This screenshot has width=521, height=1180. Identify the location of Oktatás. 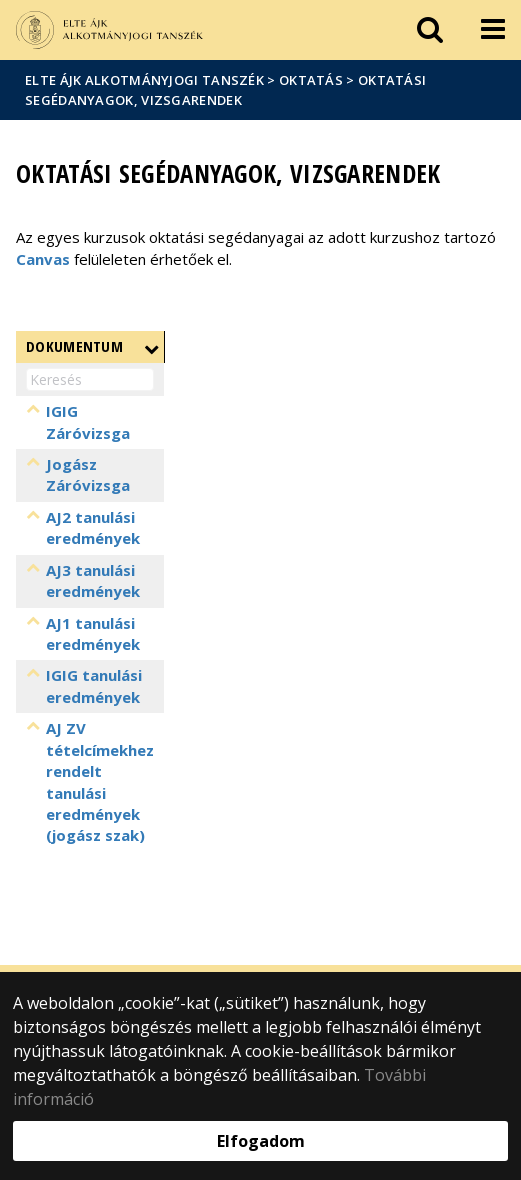
(311, 80).